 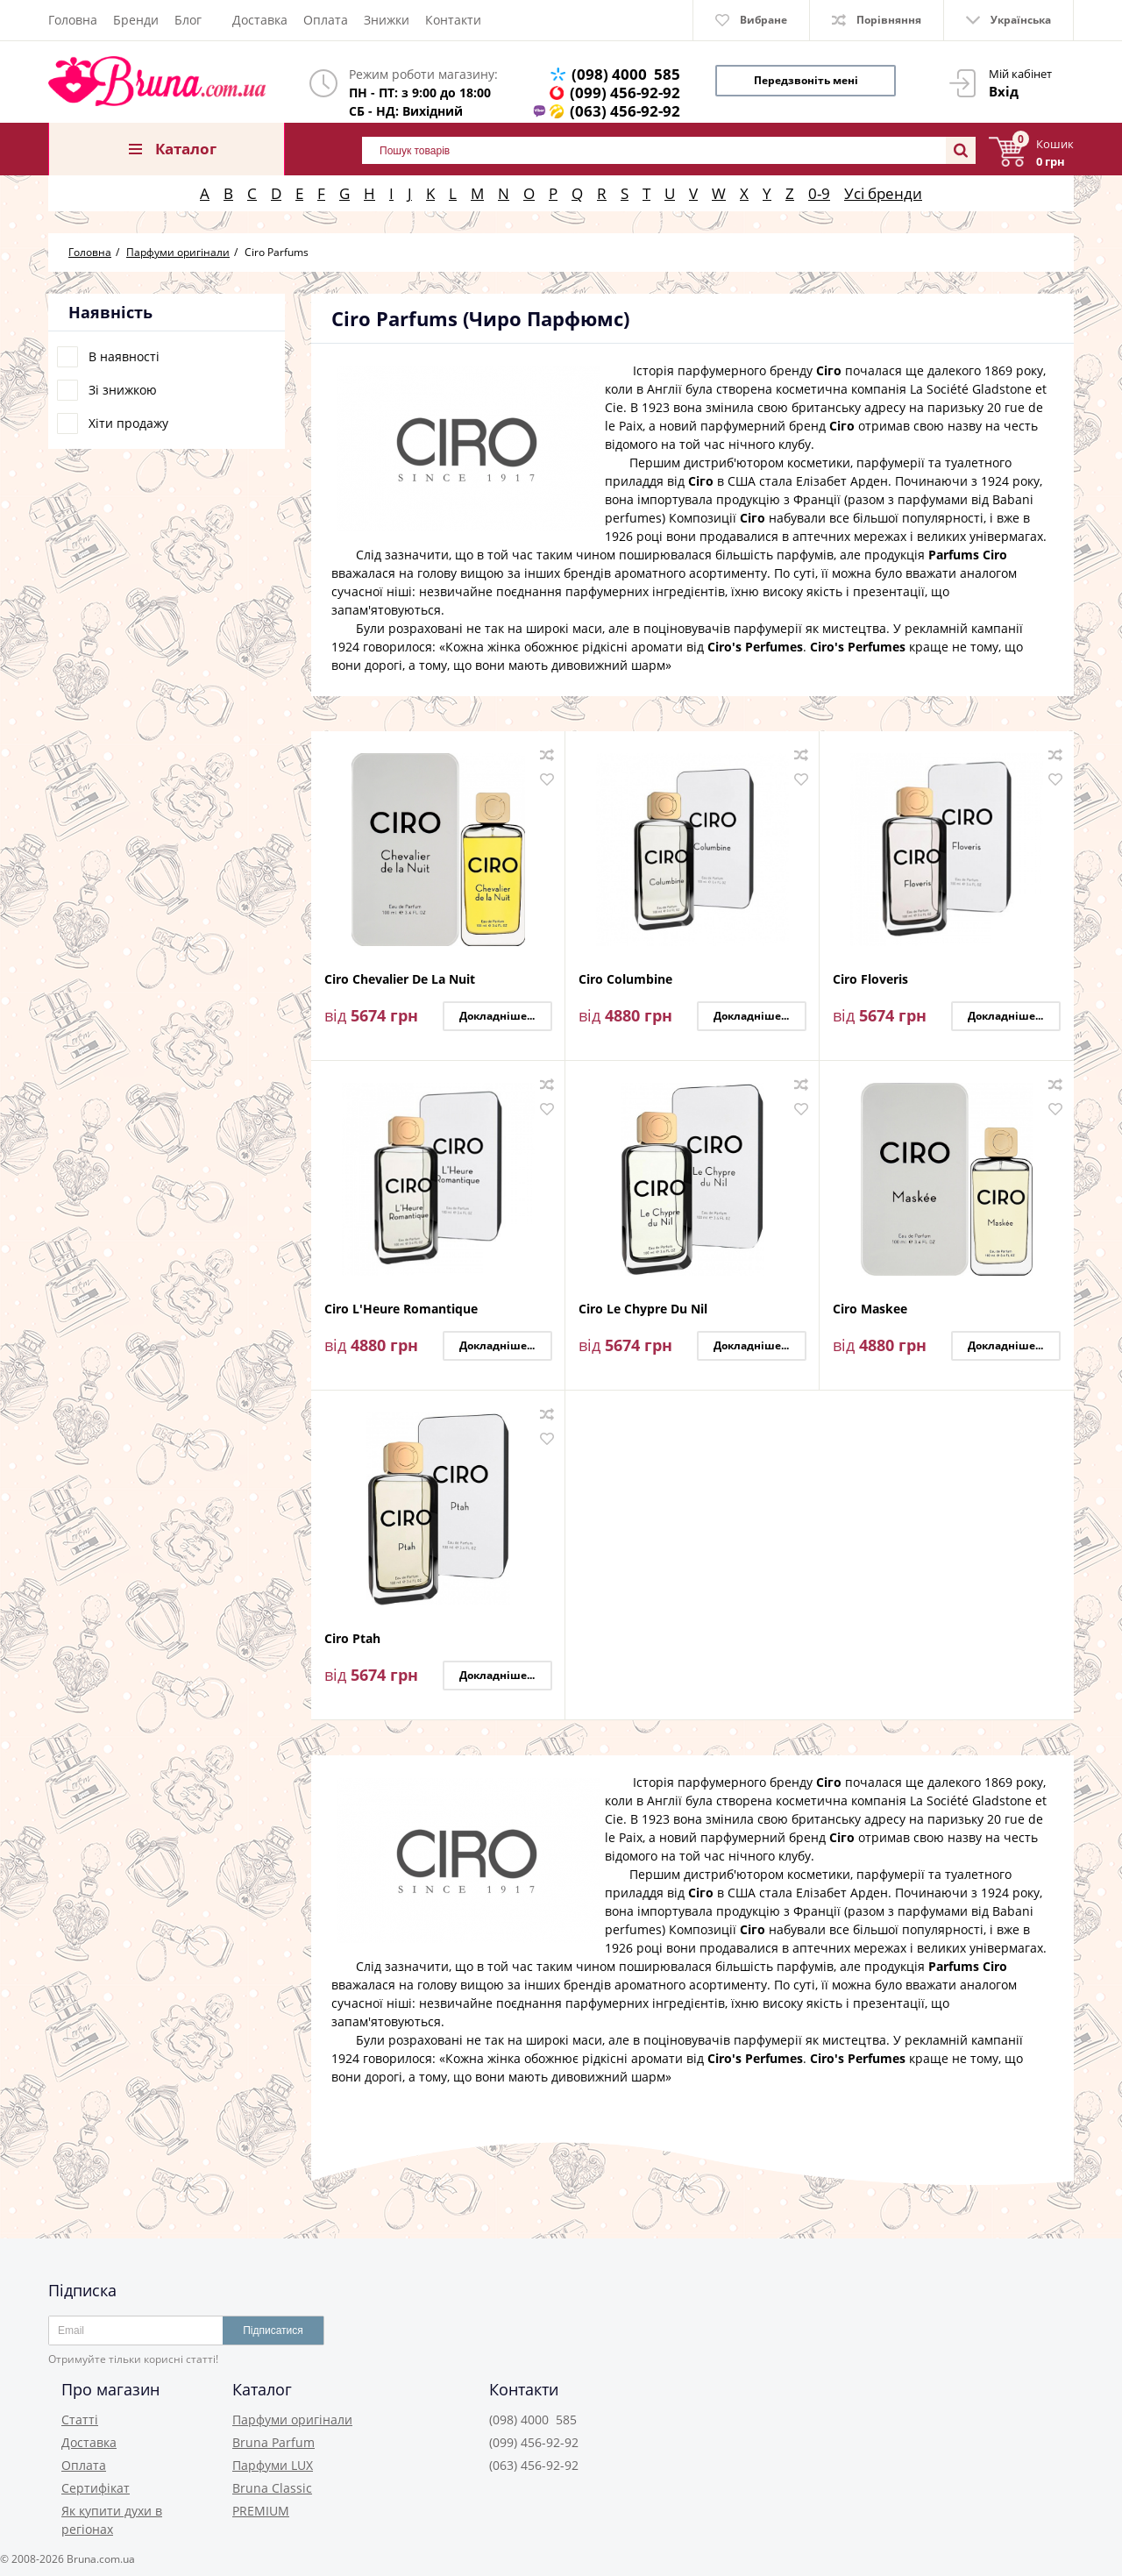 I want to click on Ciro Le Chypre Du Nil, so click(x=643, y=1309).